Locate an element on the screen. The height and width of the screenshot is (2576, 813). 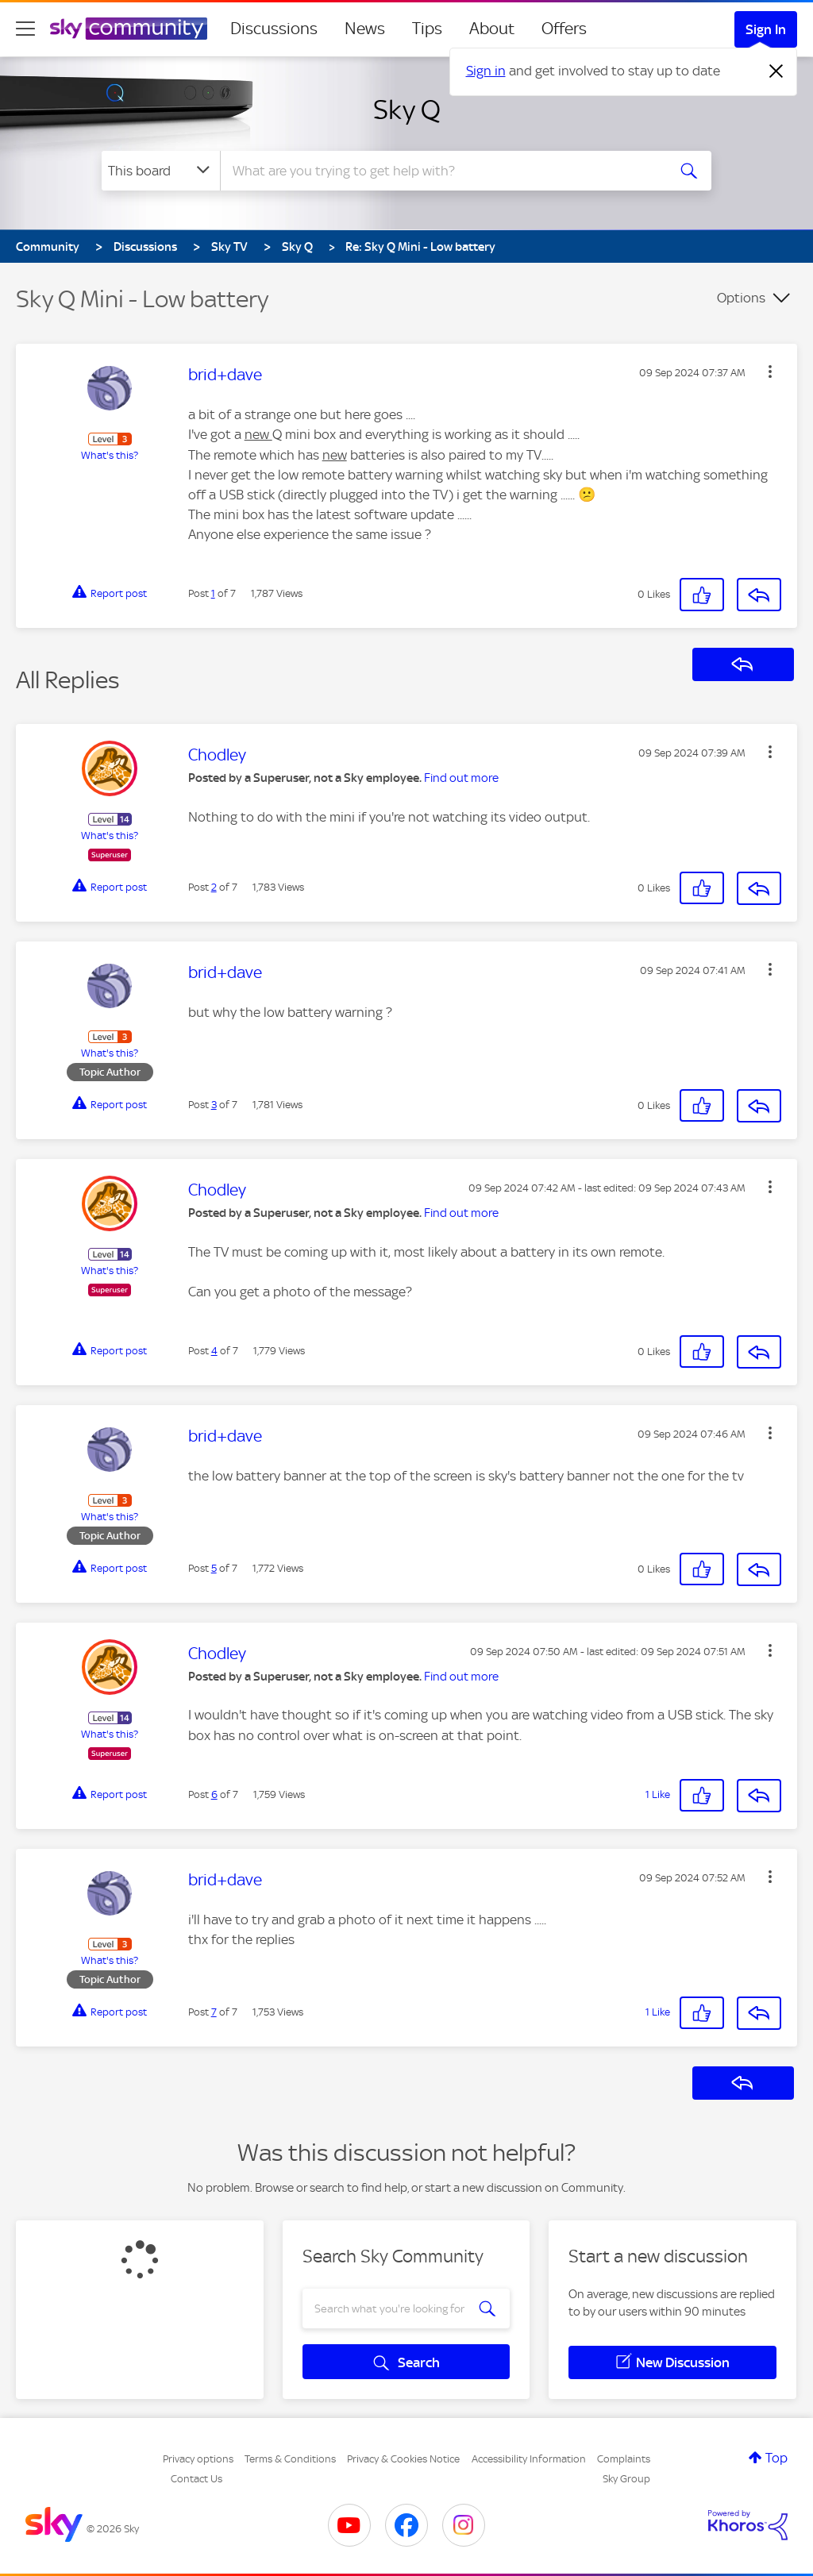
4 [Post 4 of 7] is located at coordinates (214, 1351).